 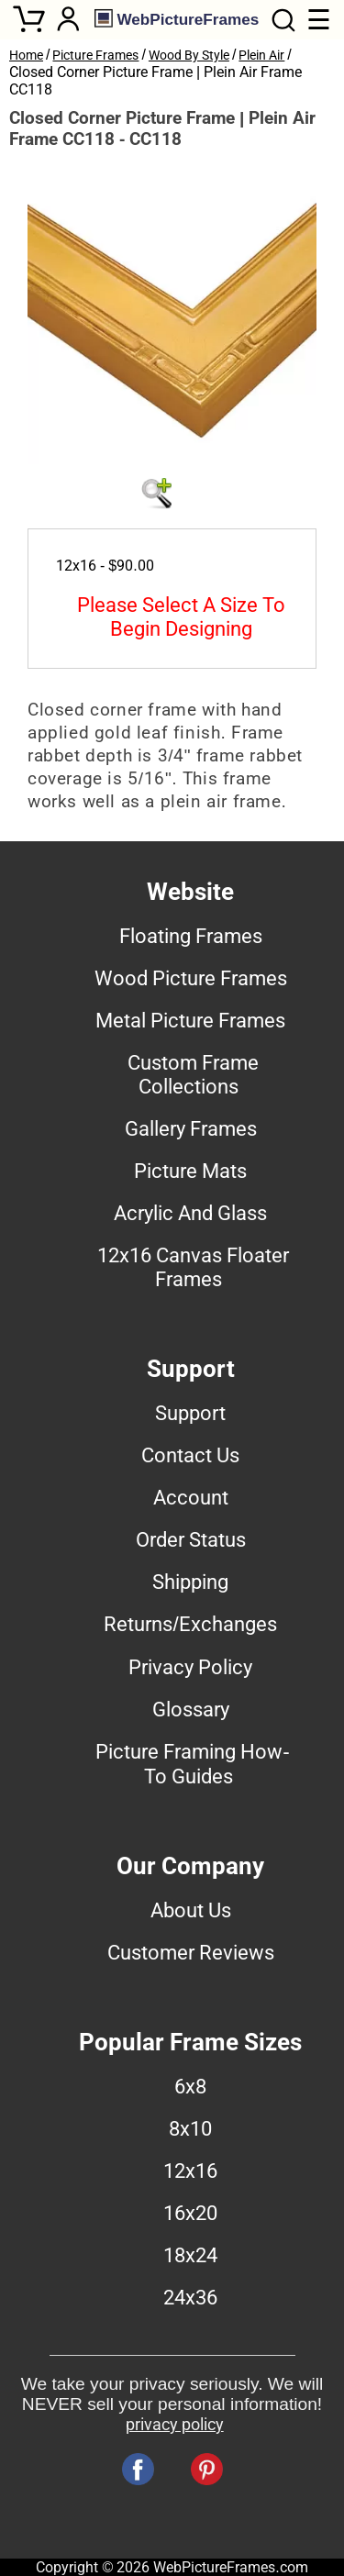 What do you see at coordinates (190, 2128) in the screenshot?
I see `8x10` at bounding box center [190, 2128].